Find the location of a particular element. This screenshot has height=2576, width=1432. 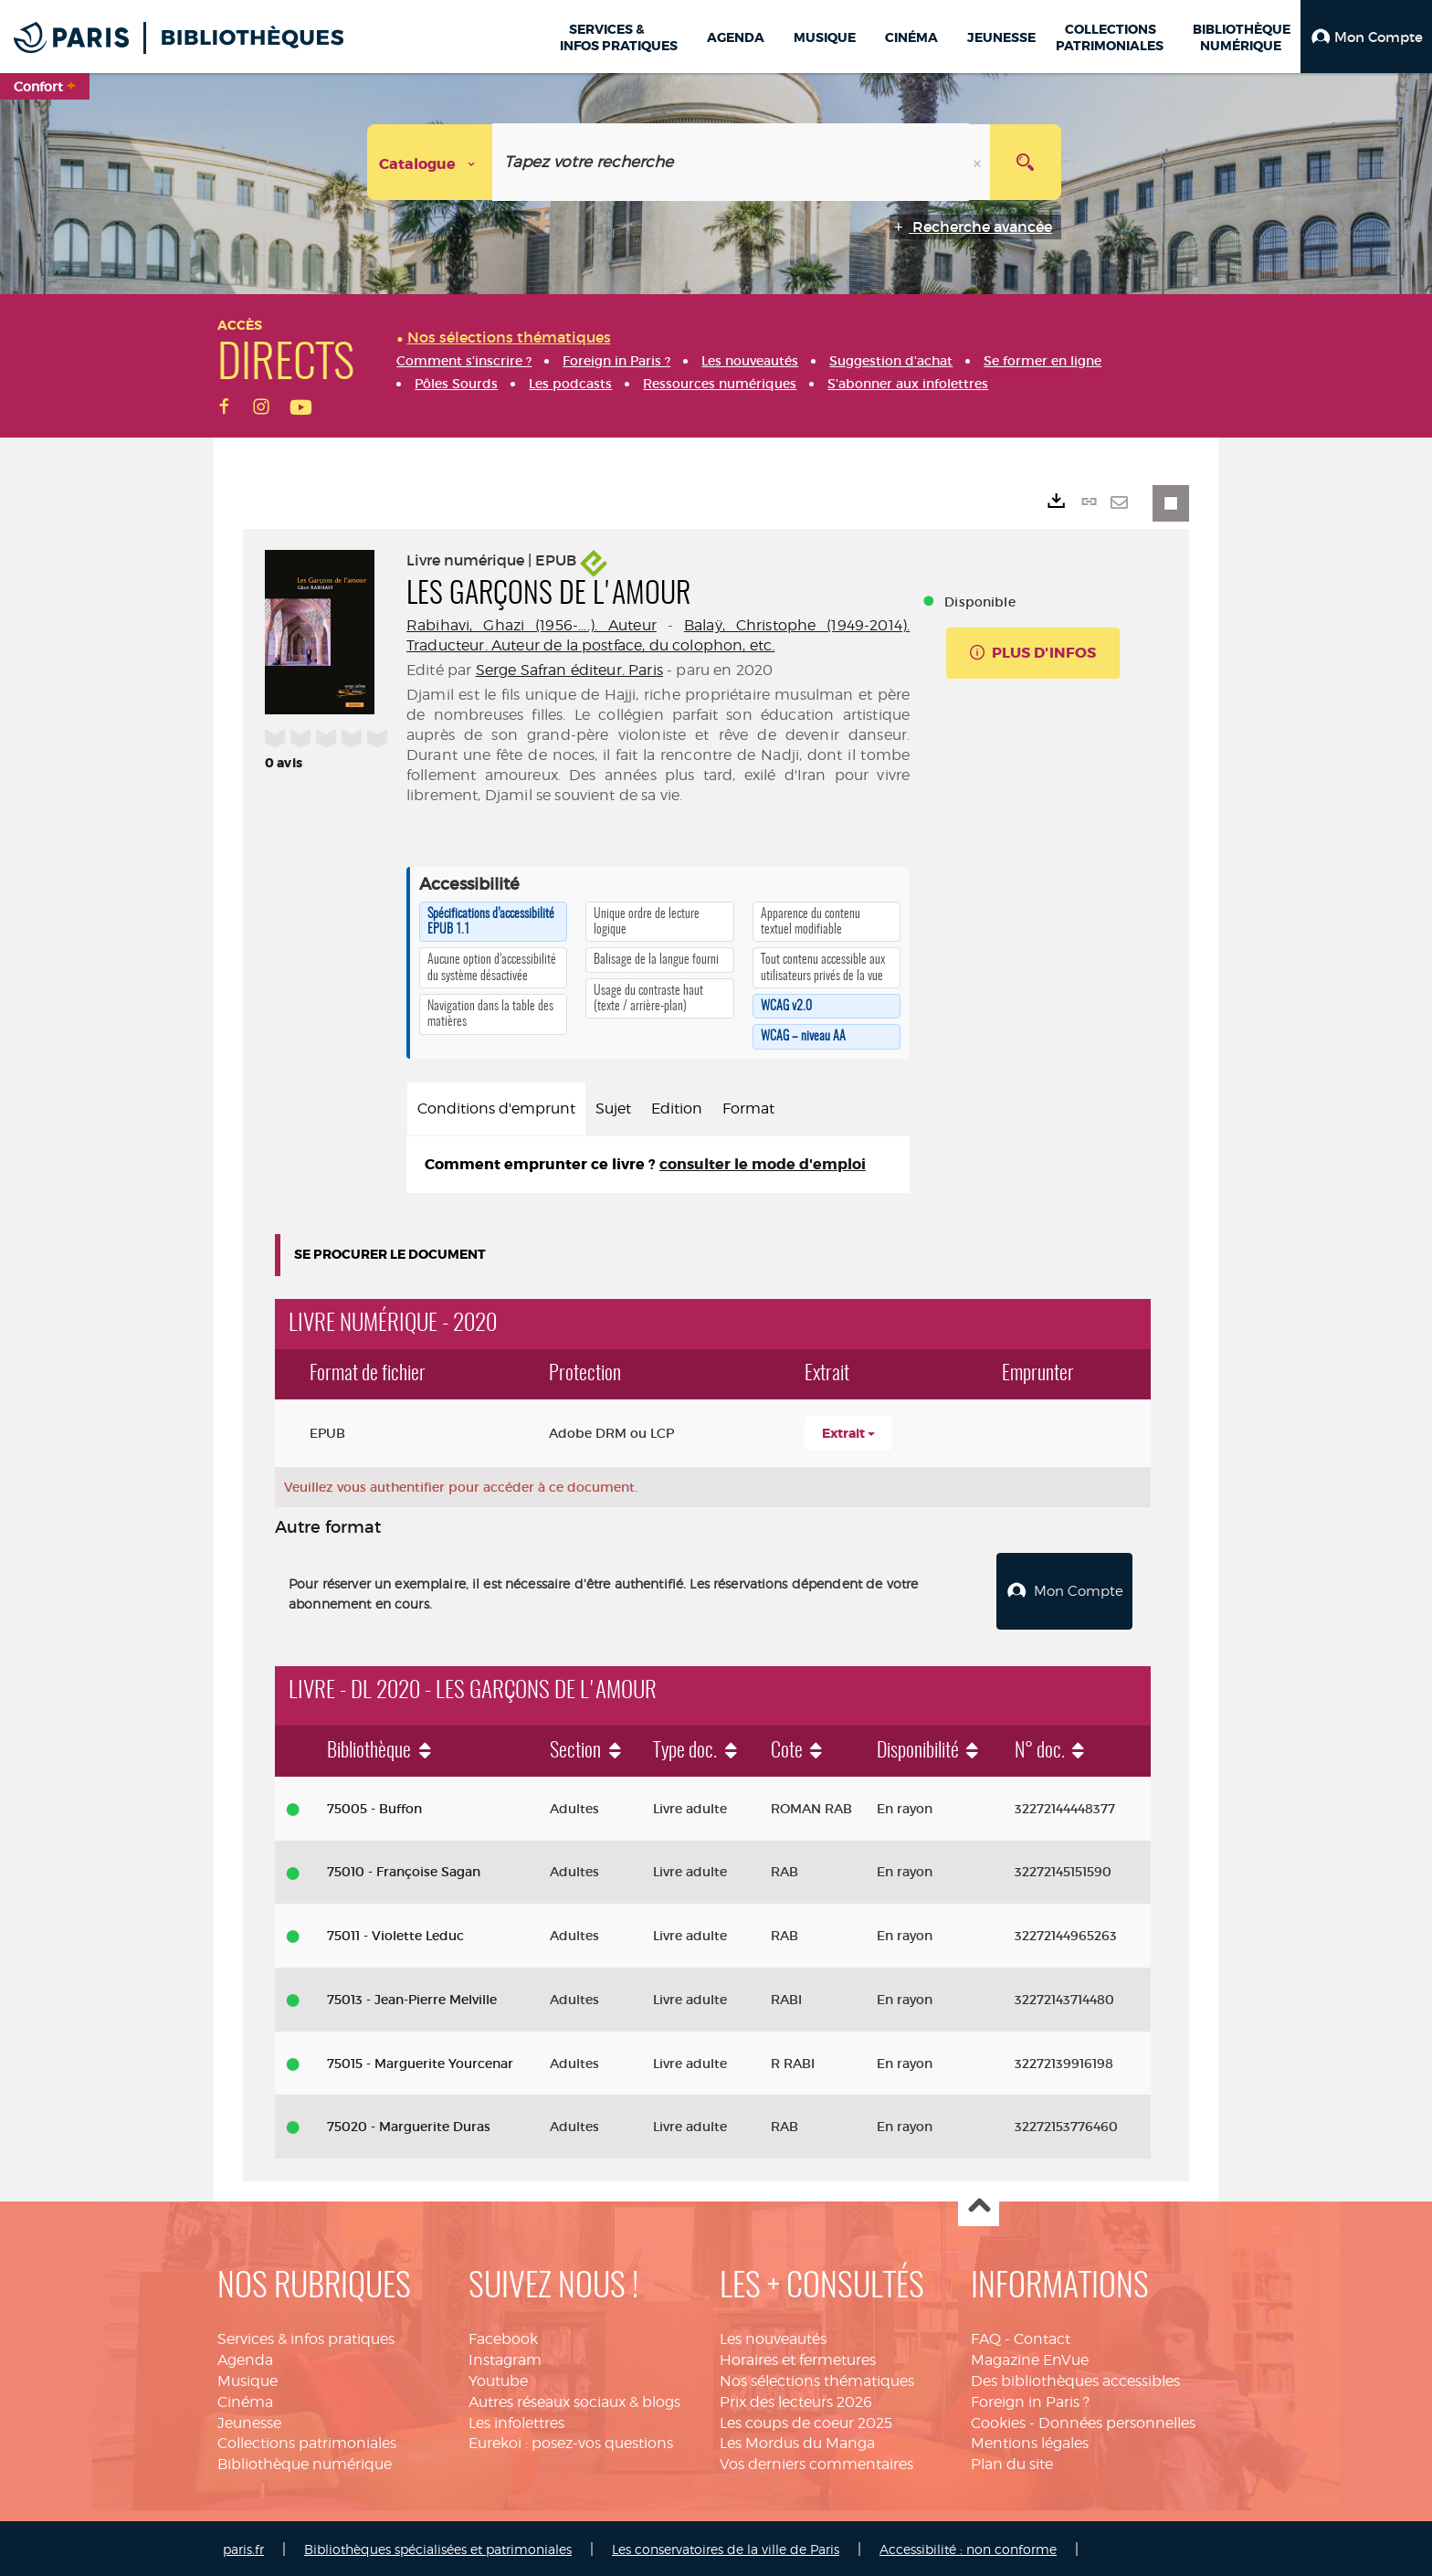

Données personnelles is located at coordinates (1116, 2420).